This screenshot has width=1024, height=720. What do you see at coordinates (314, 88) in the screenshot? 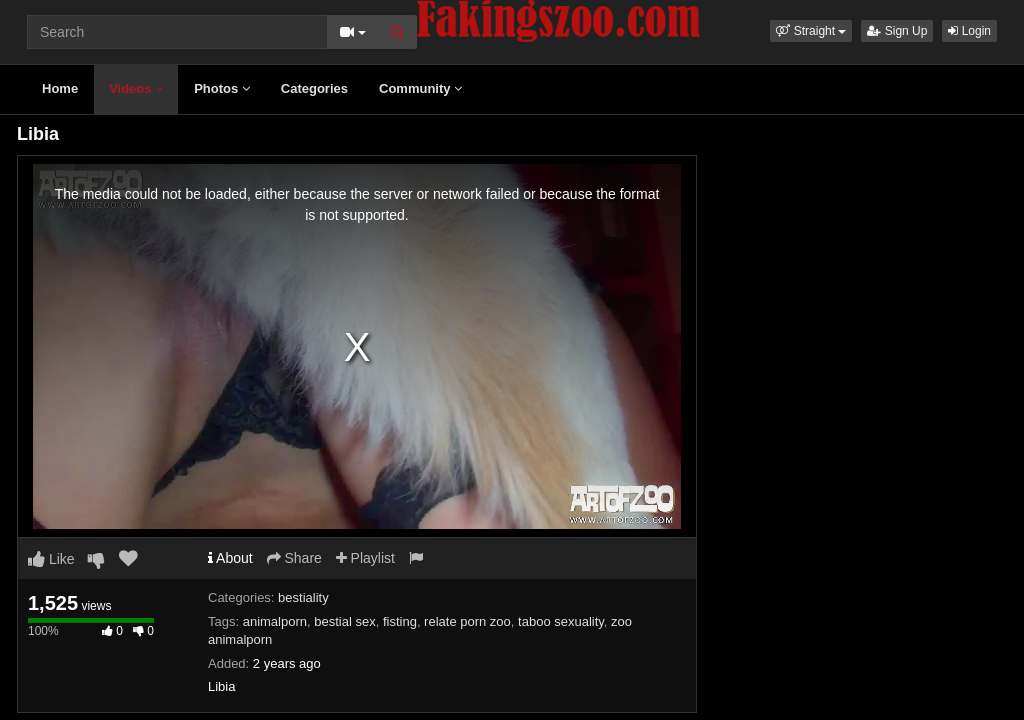
I see `Categories` at bounding box center [314, 88].